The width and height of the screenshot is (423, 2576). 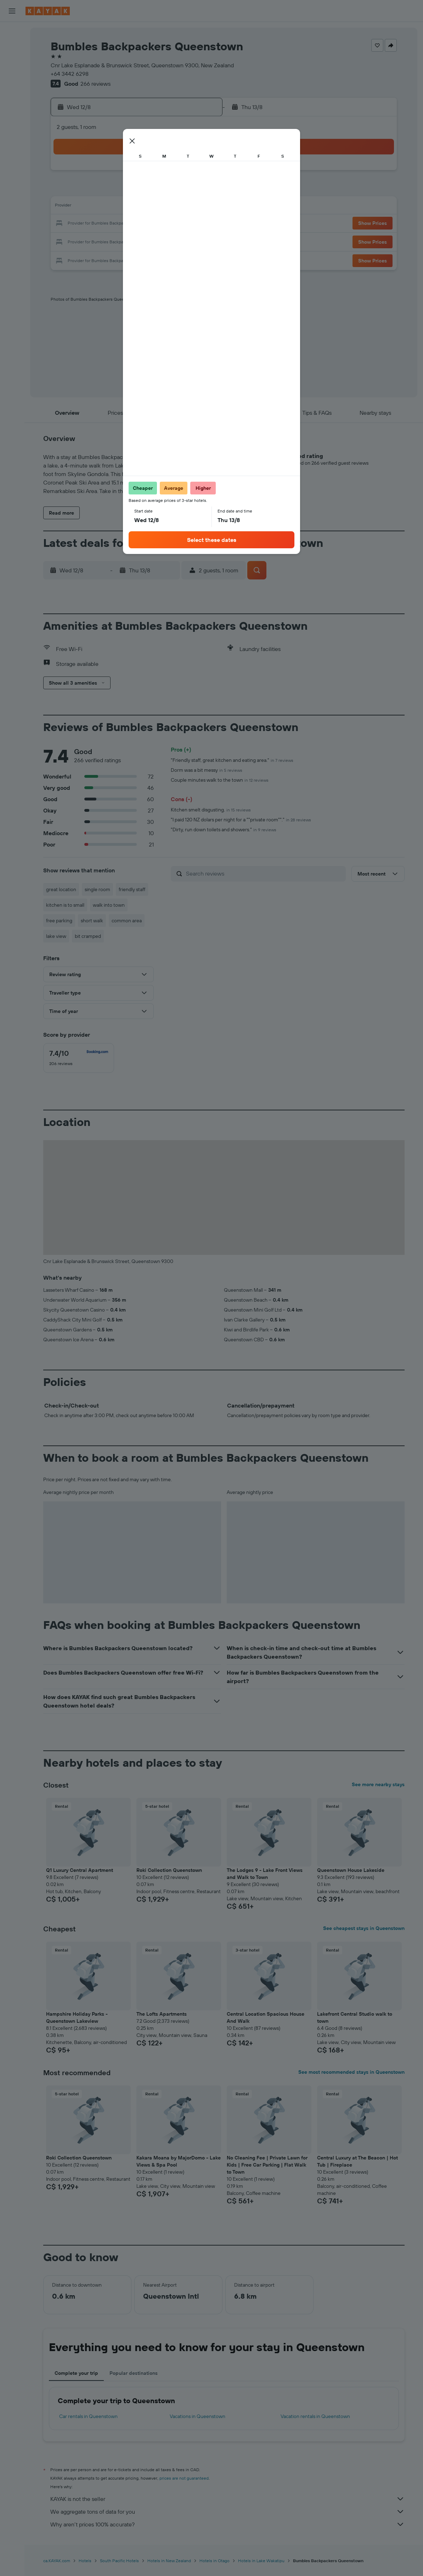 What do you see at coordinates (56, 936) in the screenshot?
I see `lake view` at bounding box center [56, 936].